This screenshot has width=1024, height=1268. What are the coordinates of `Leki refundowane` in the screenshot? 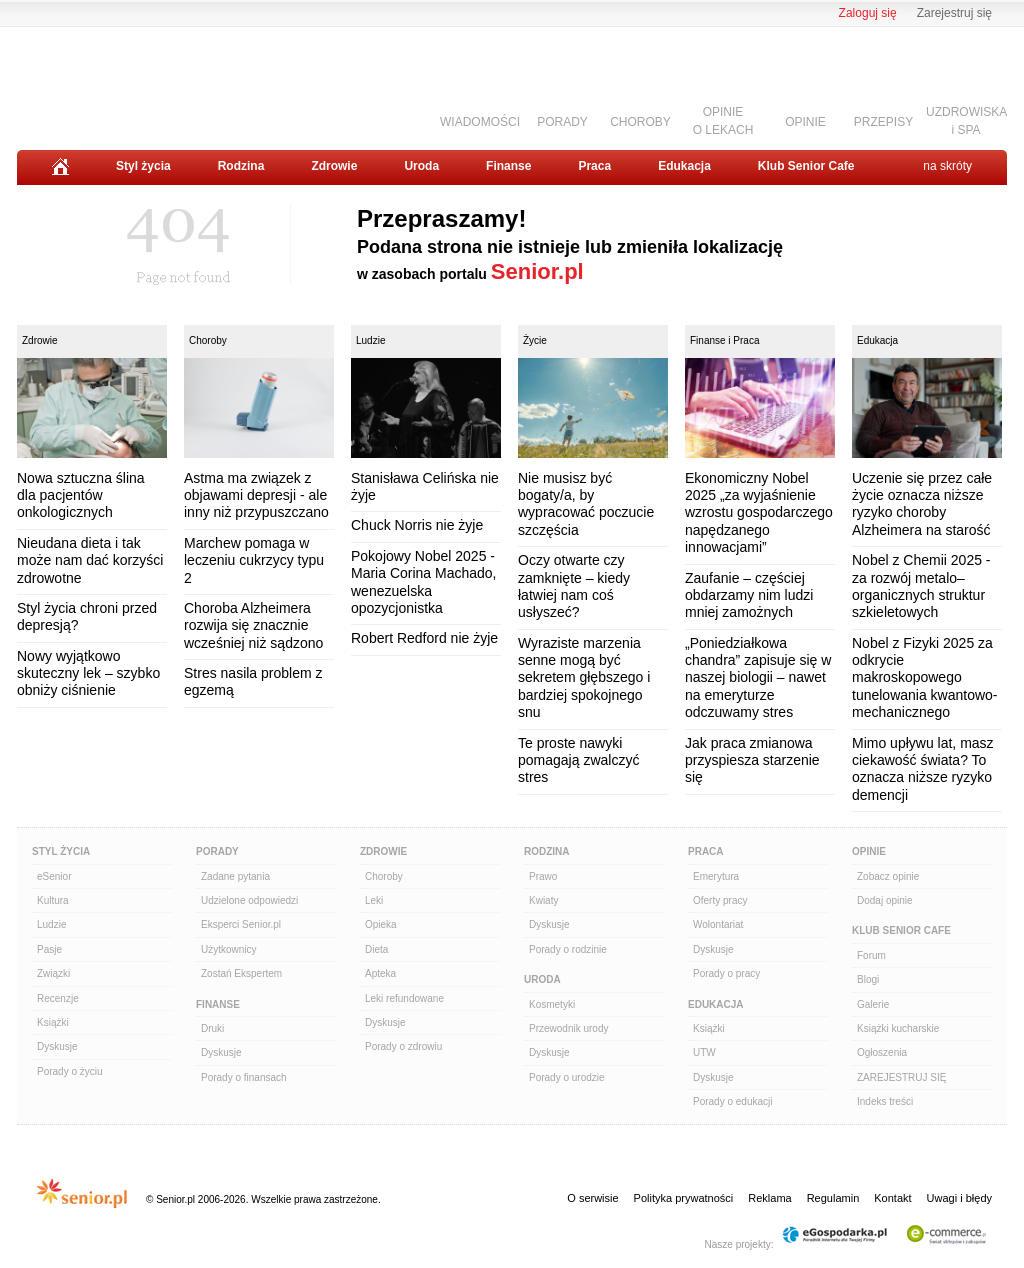 It's located at (404, 998).